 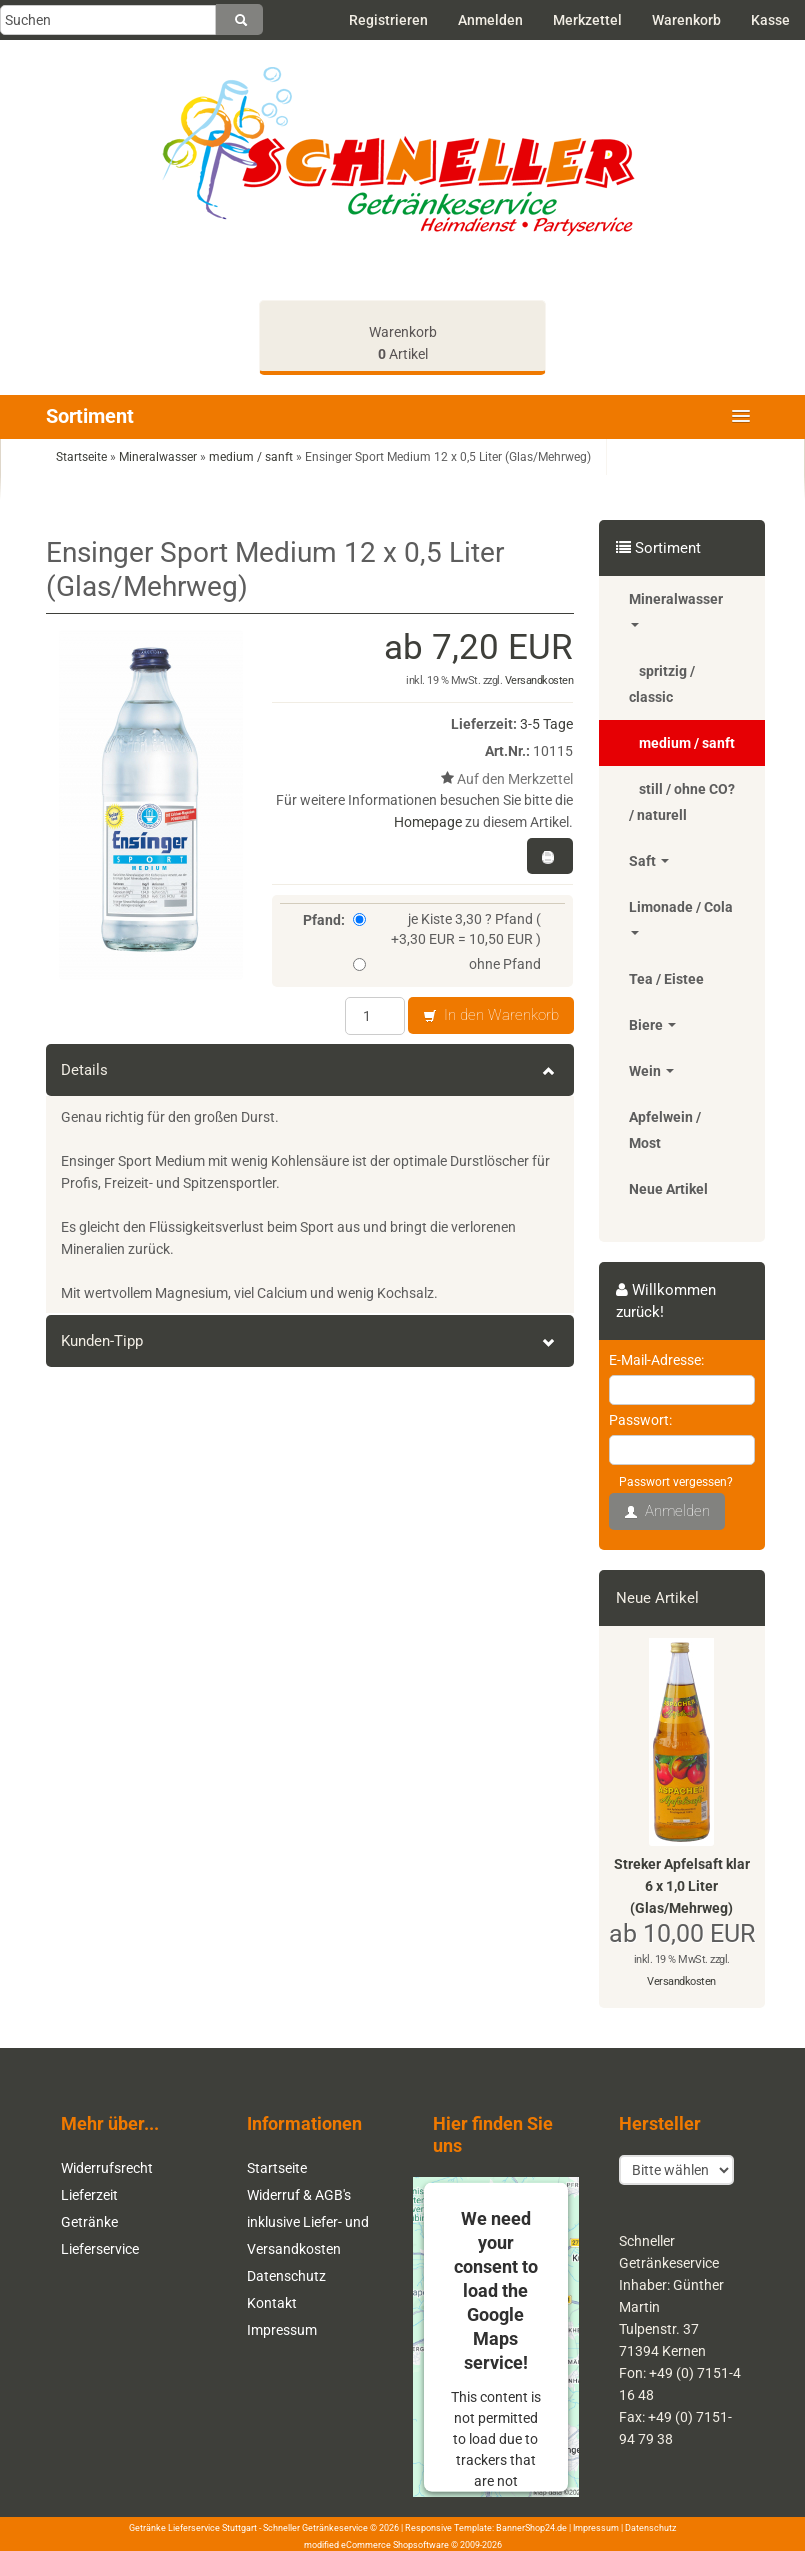 What do you see at coordinates (310, 1341) in the screenshot?
I see `Kunden-Tipp` at bounding box center [310, 1341].